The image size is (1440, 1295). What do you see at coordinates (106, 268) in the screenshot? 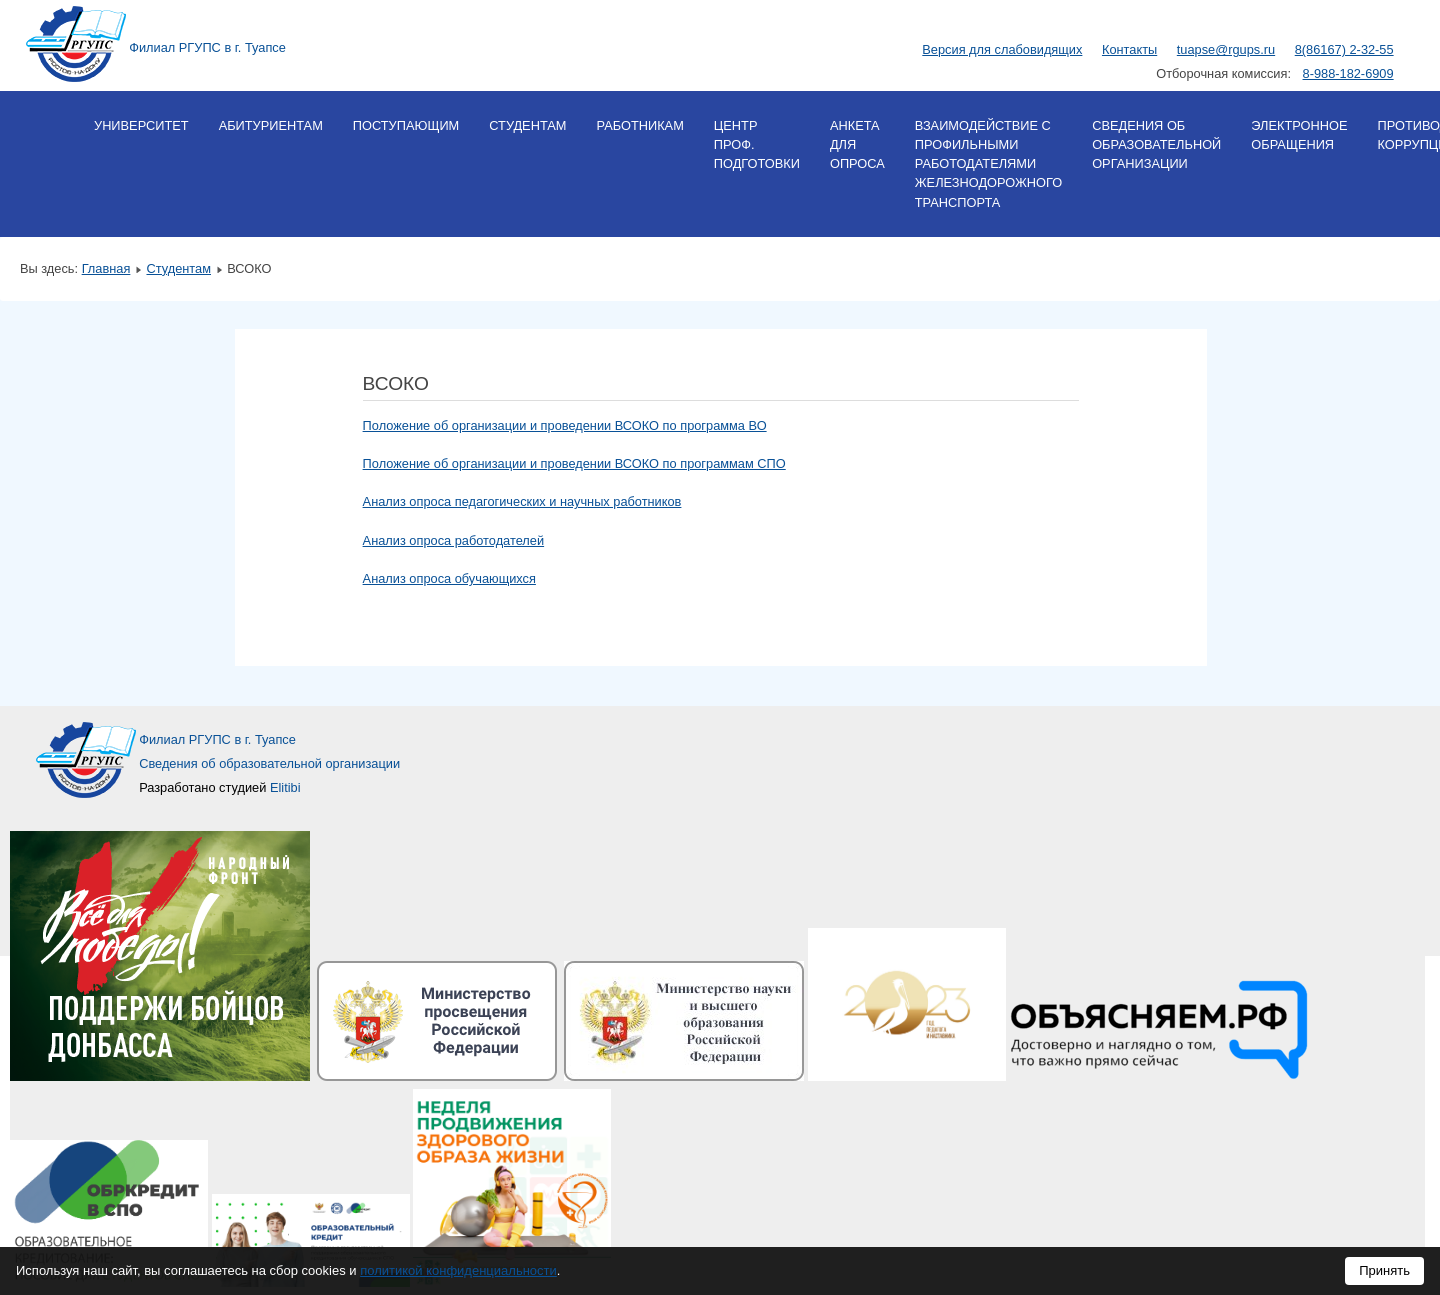
I see `Главная` at bounding box center [106, 268].